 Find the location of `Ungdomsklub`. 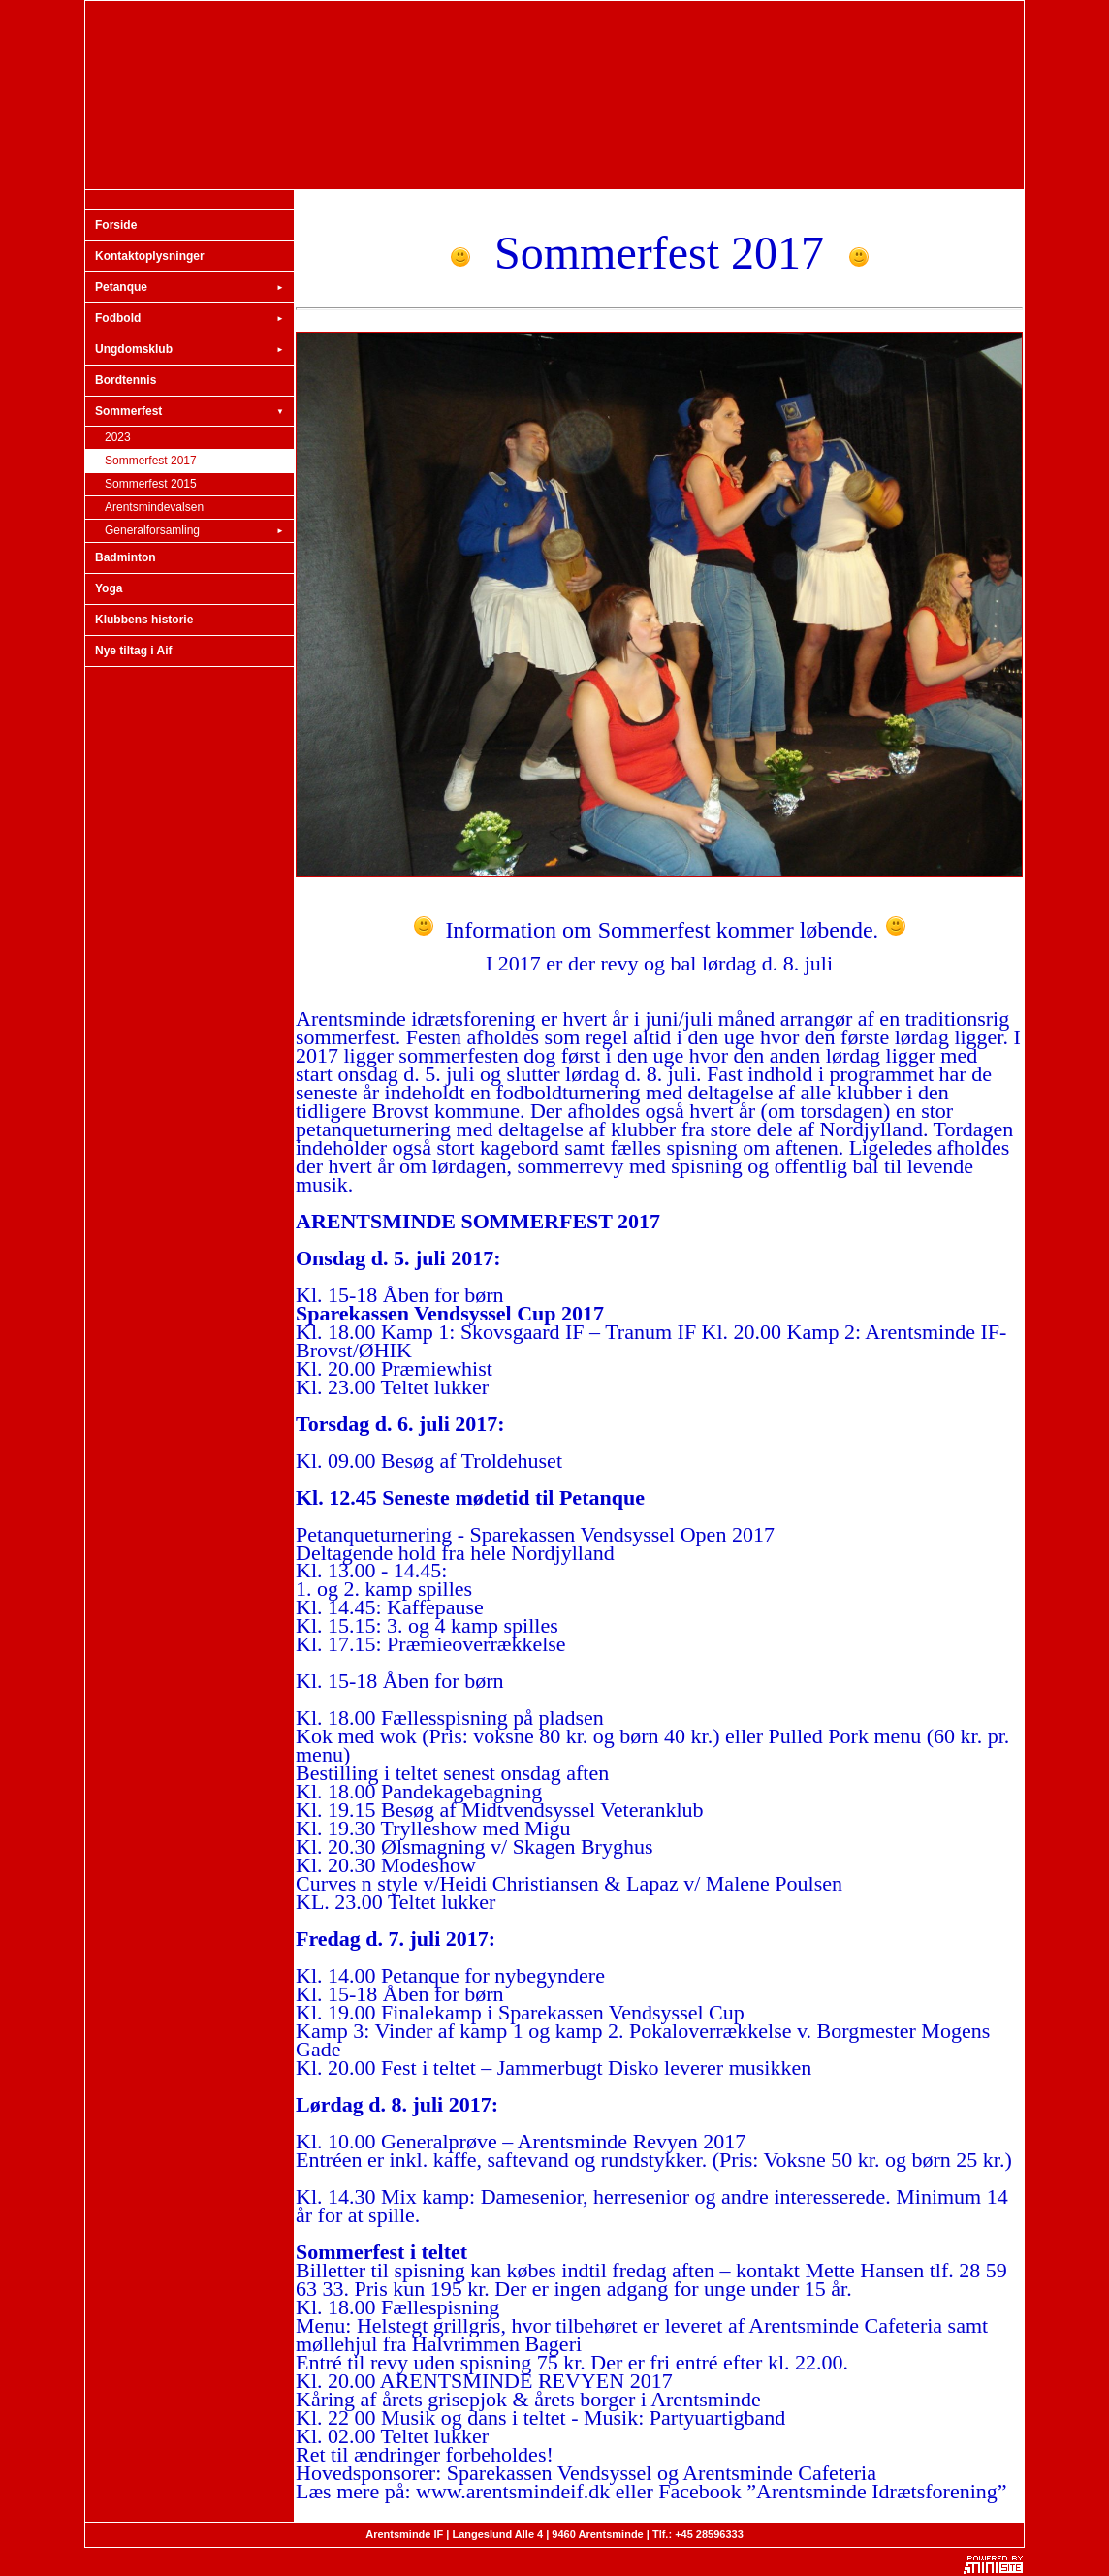

Ungdomsklub is located at coordinates (189, 350).